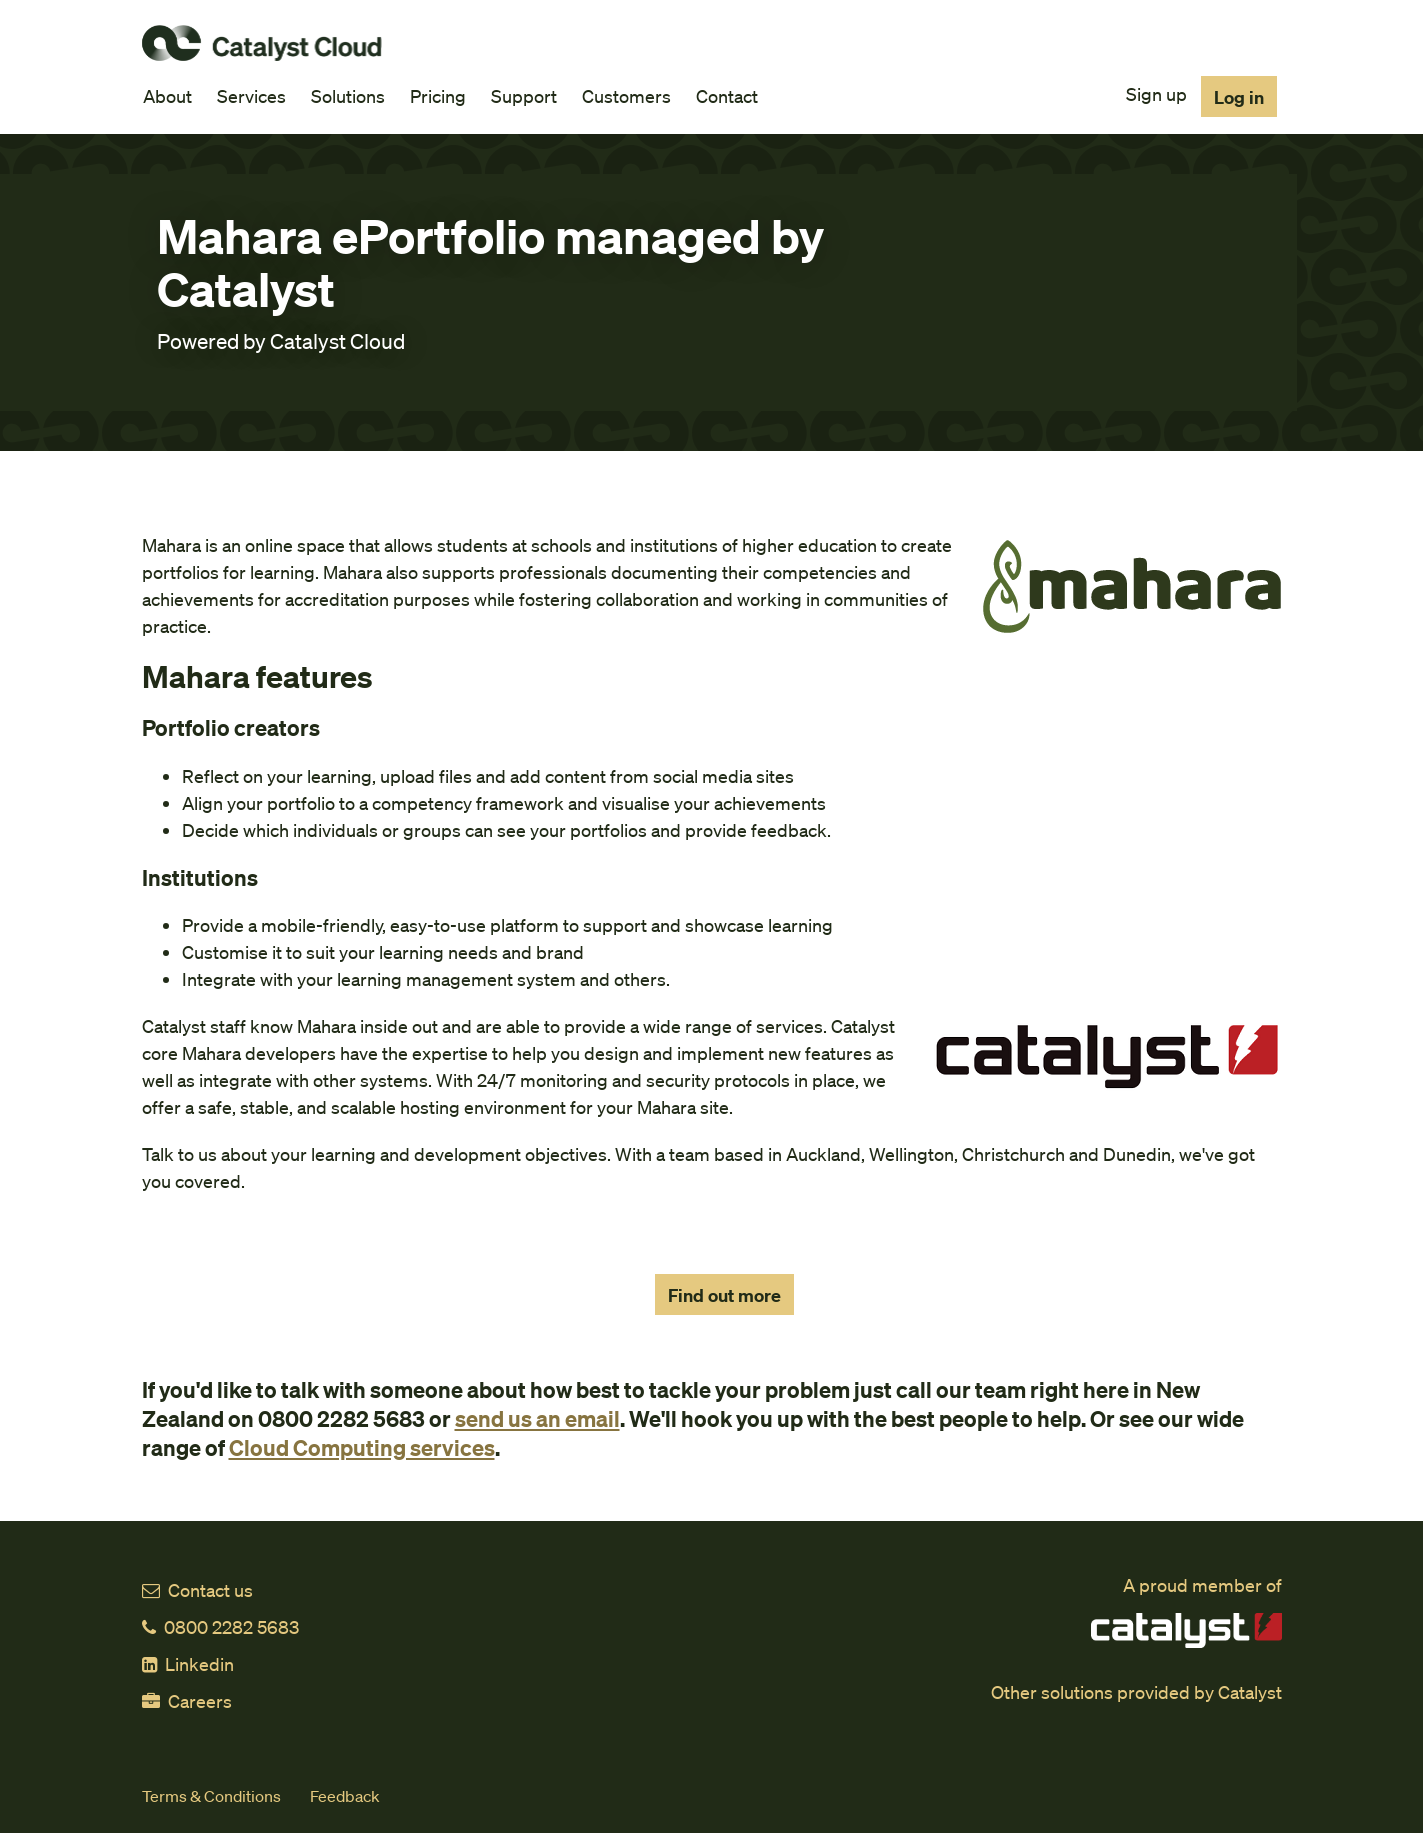 The width and height of the screenshot is (1423, 1833). I want to click on About, so click(167, 95).